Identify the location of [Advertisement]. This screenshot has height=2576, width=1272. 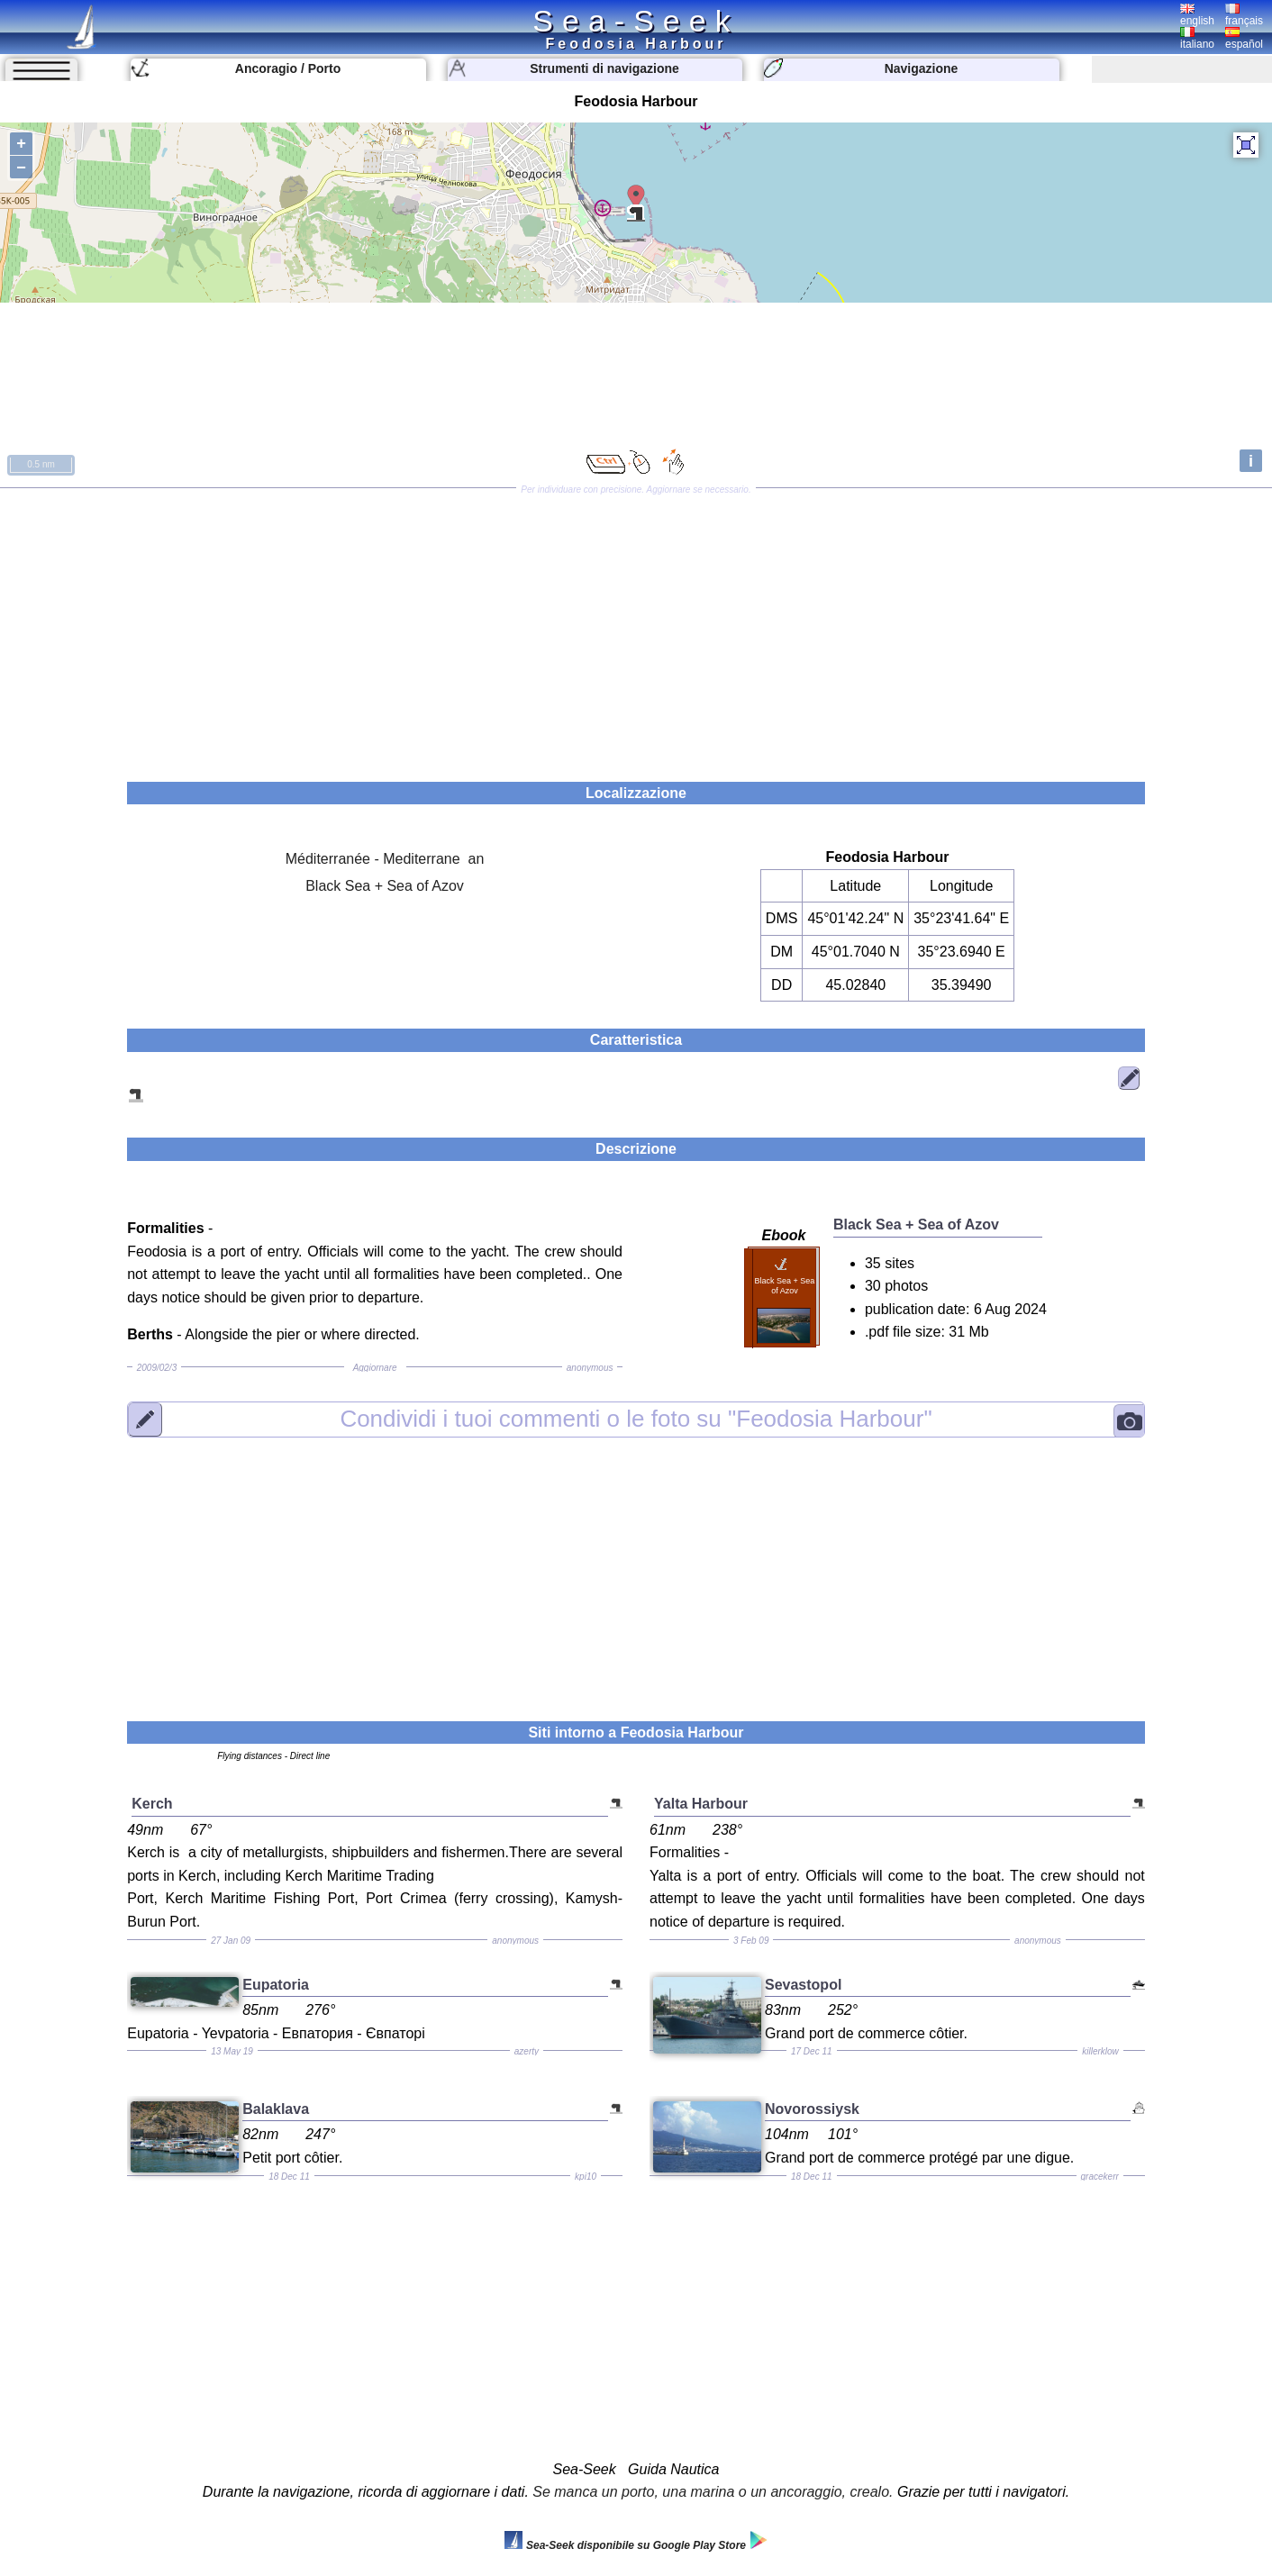
(636, 629).